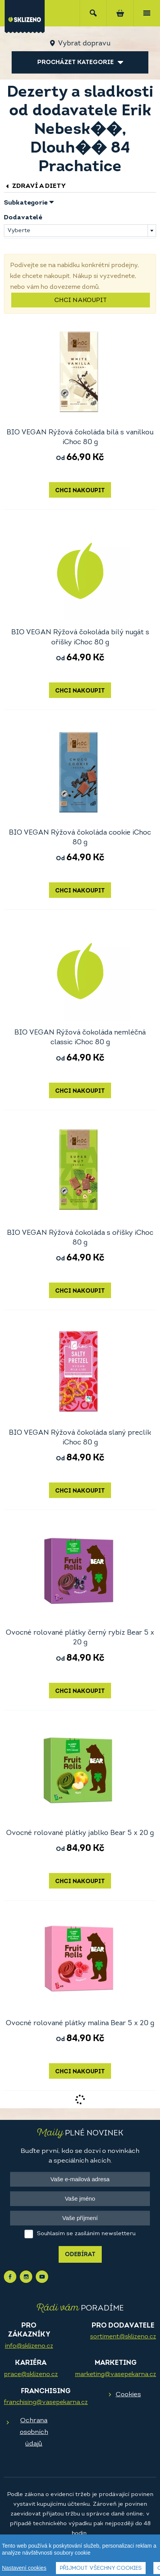 The height and width of the screenshot is (2576, 160). What do you see at coordinates (80, 2255) in the screenshot?
I see `Odebírat` at bounding box center [80, 2255].